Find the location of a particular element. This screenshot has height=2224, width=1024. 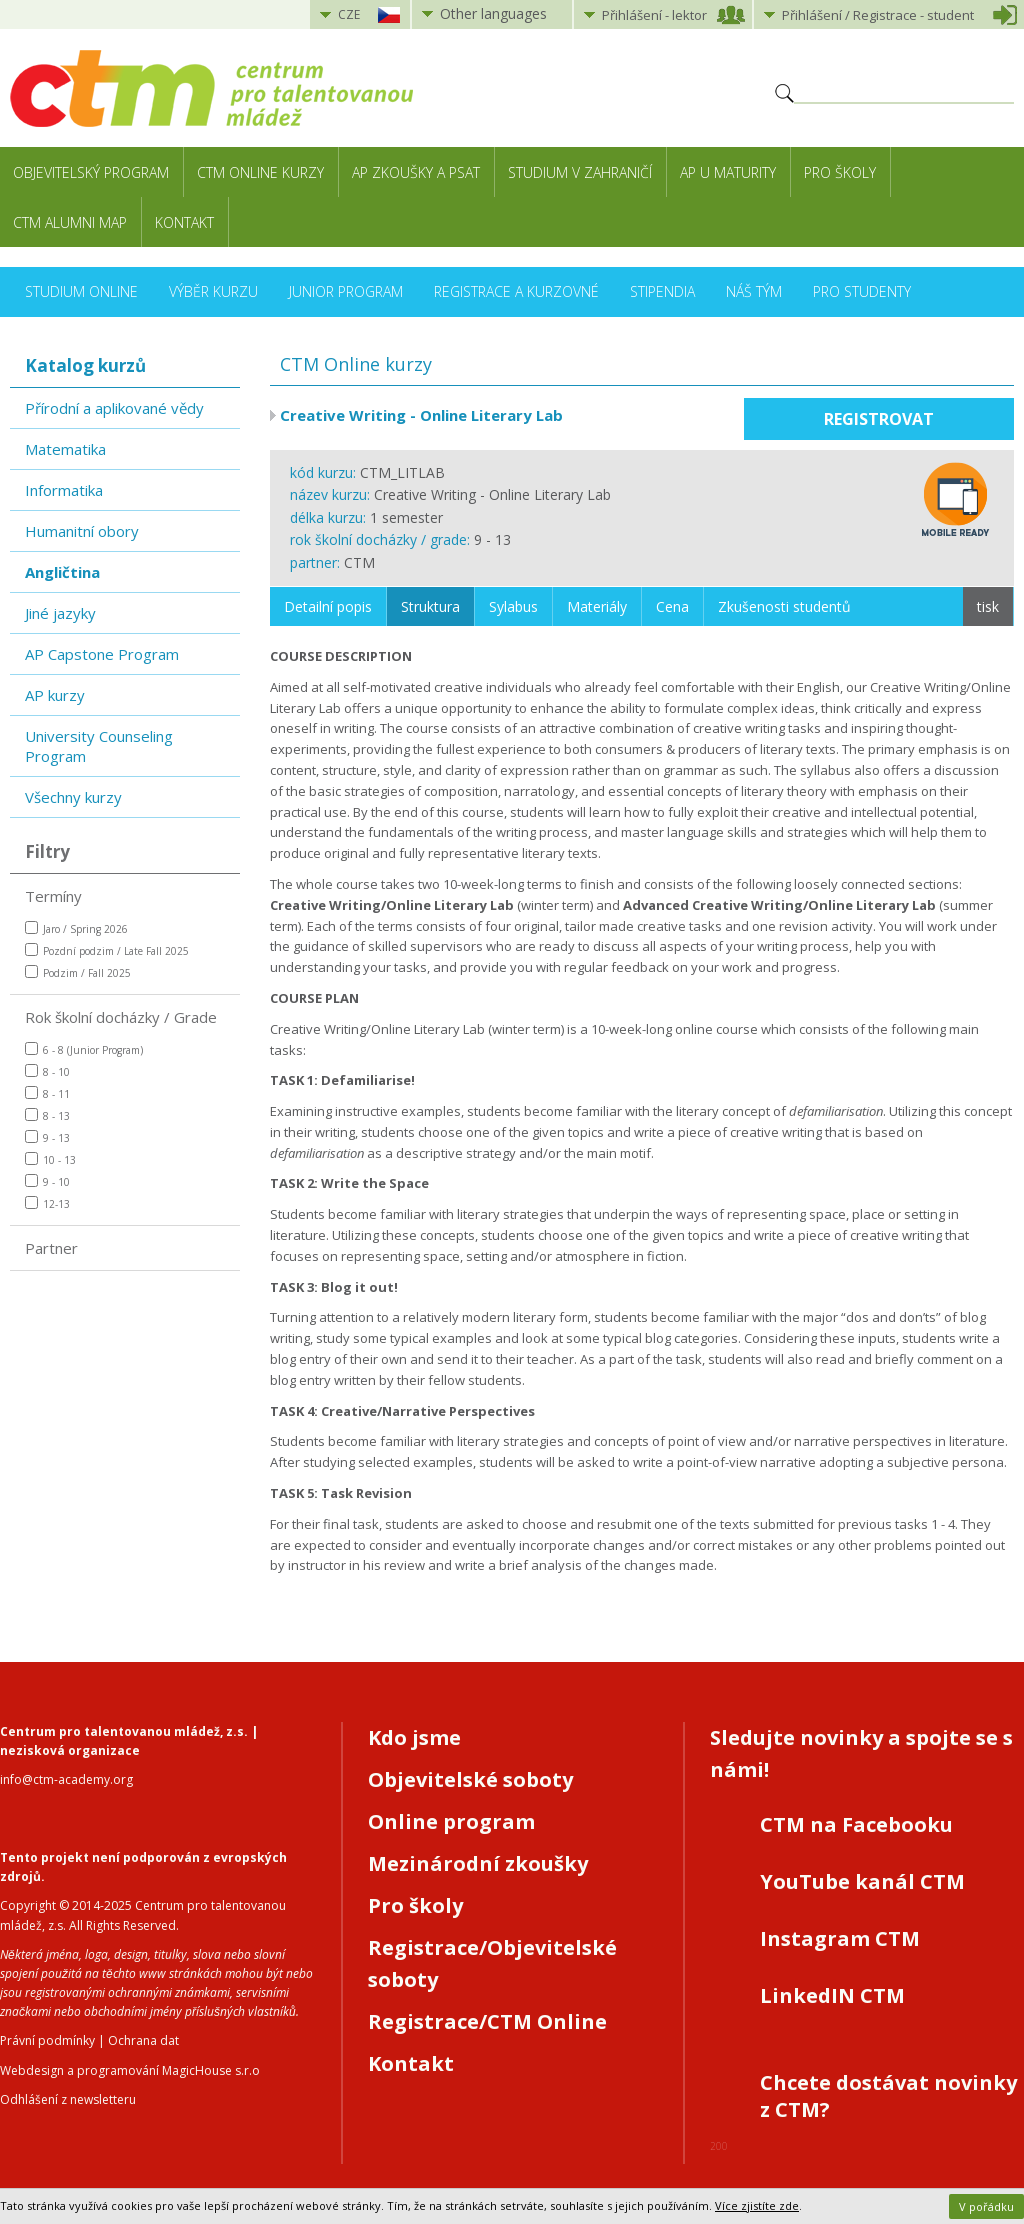

6 - 8 (Junior Program) is located at coordinates (84, 1049).